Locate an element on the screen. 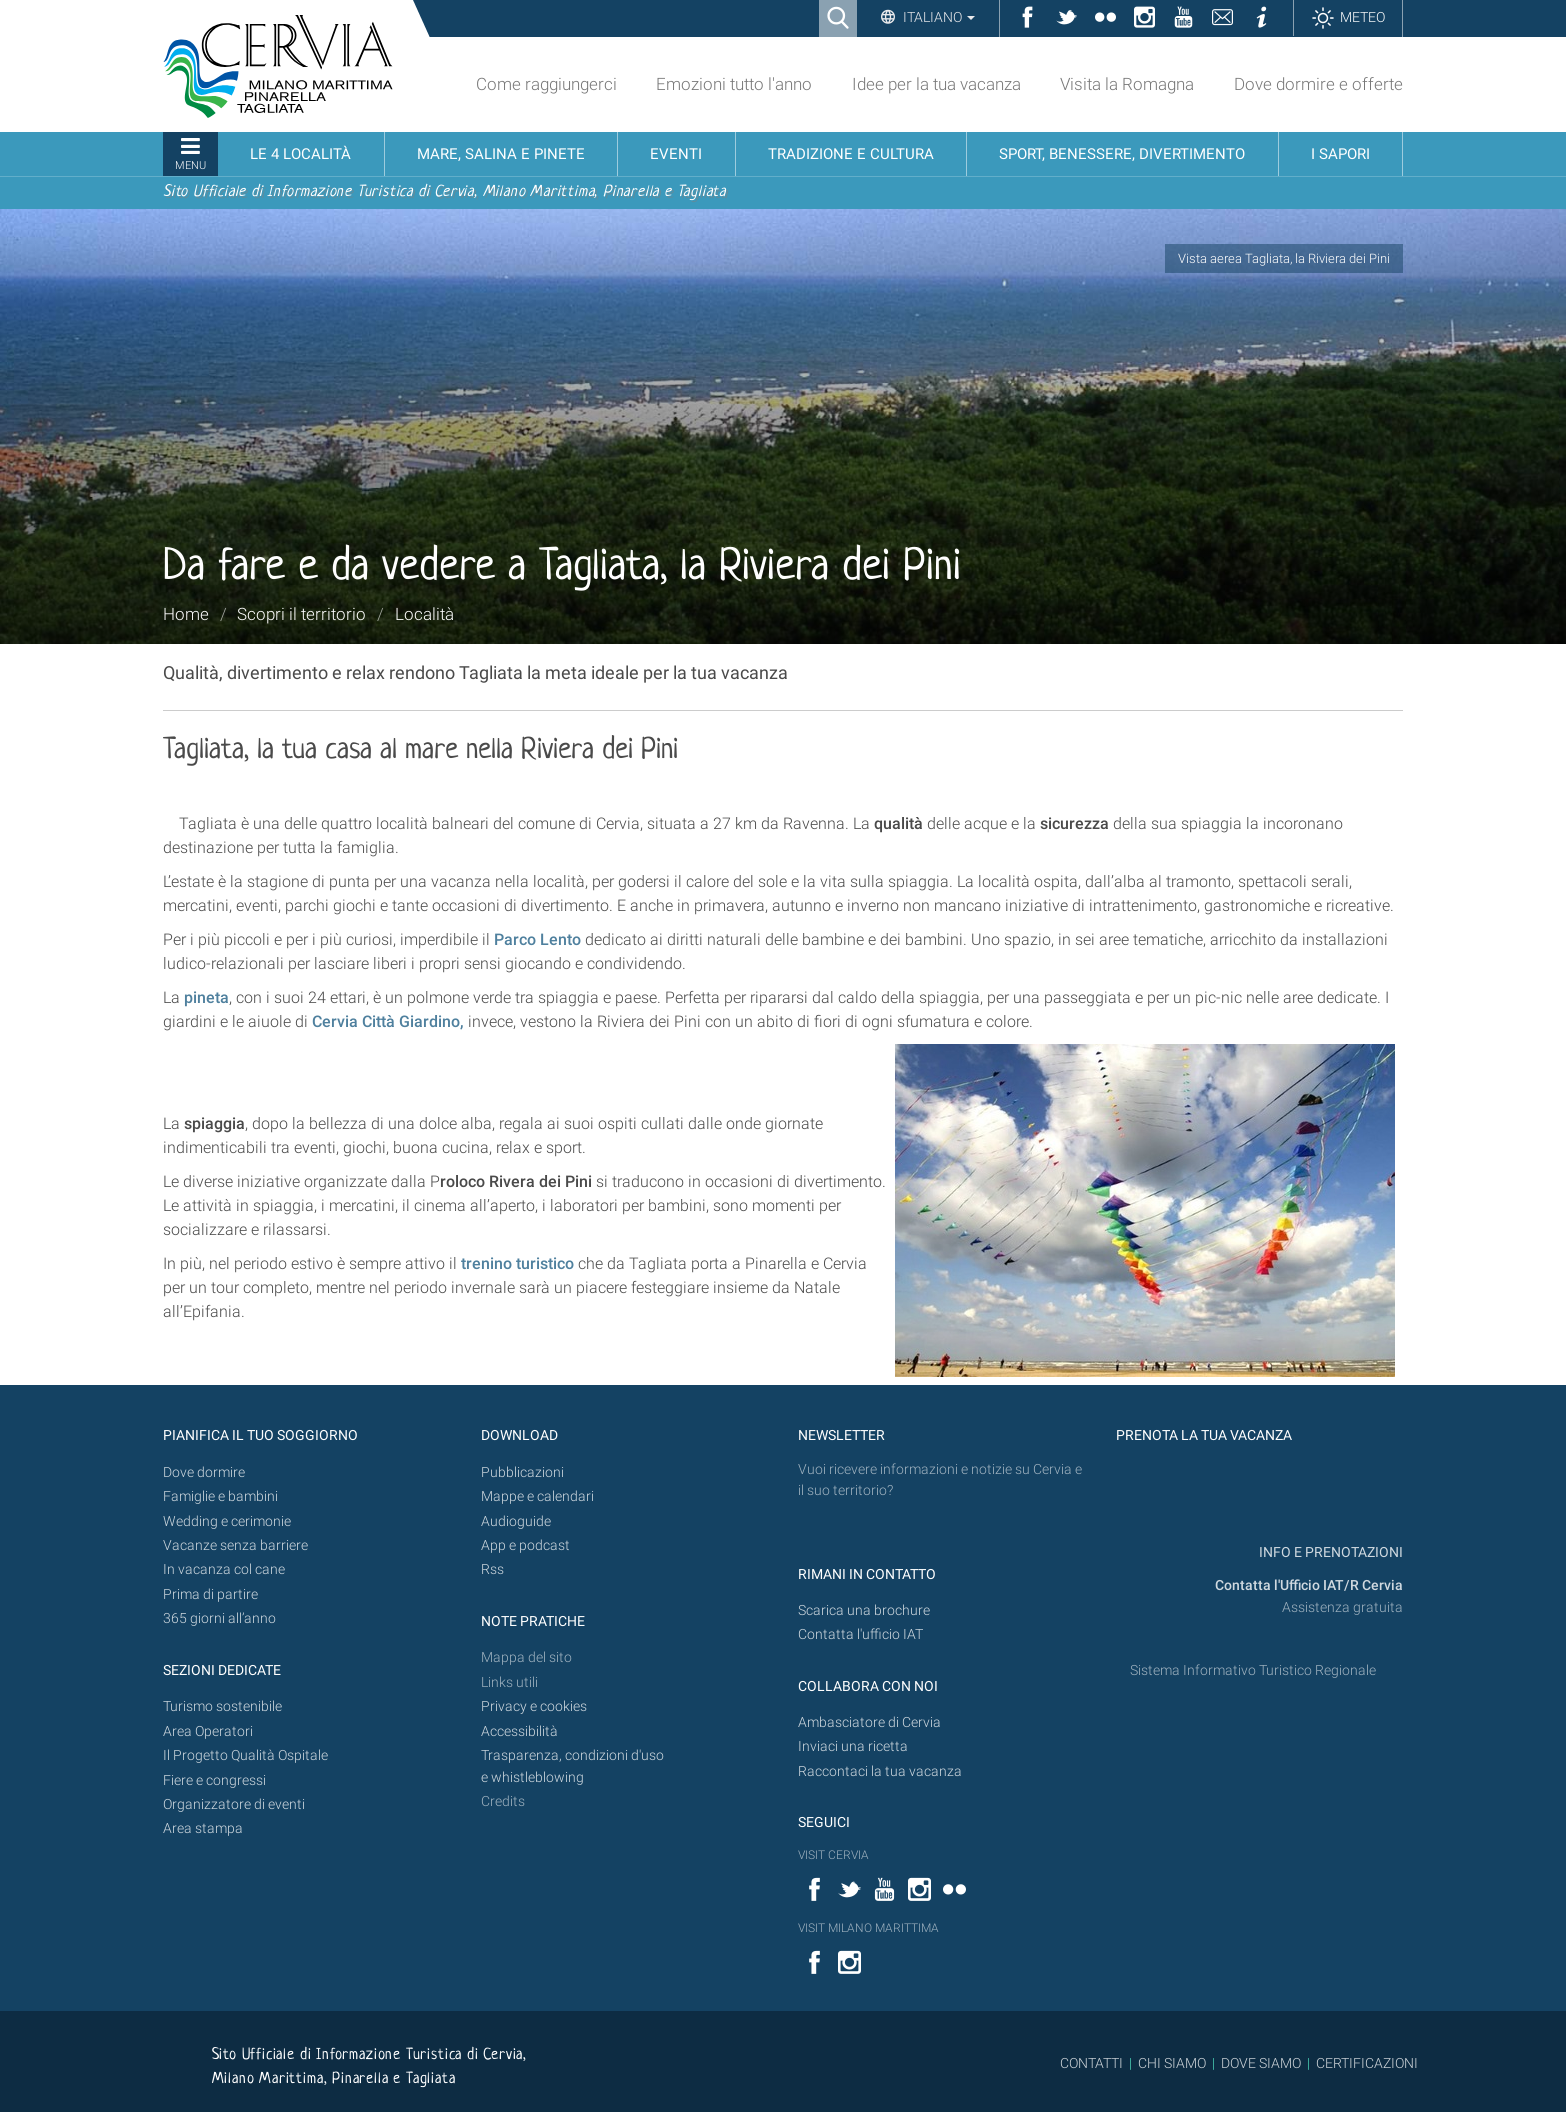 This screenshot has width=1566, height=2112. Pubblicazioni is located at coordinates (522, 1472).